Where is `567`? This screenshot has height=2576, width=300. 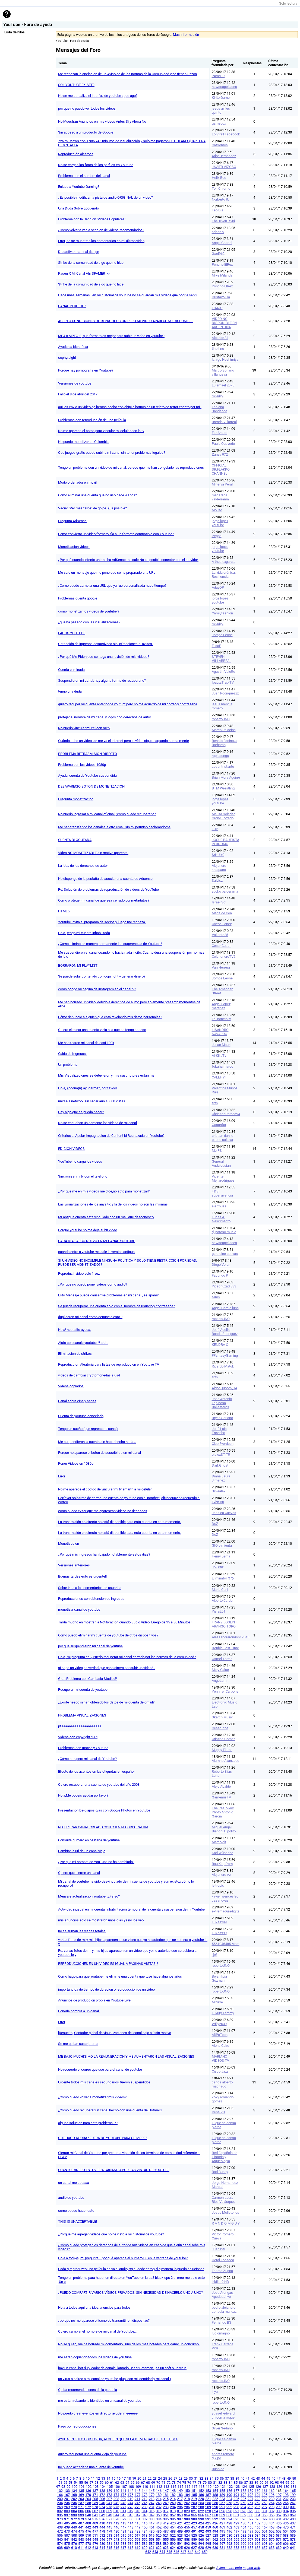
567 is located at coordinates (250, 2539).